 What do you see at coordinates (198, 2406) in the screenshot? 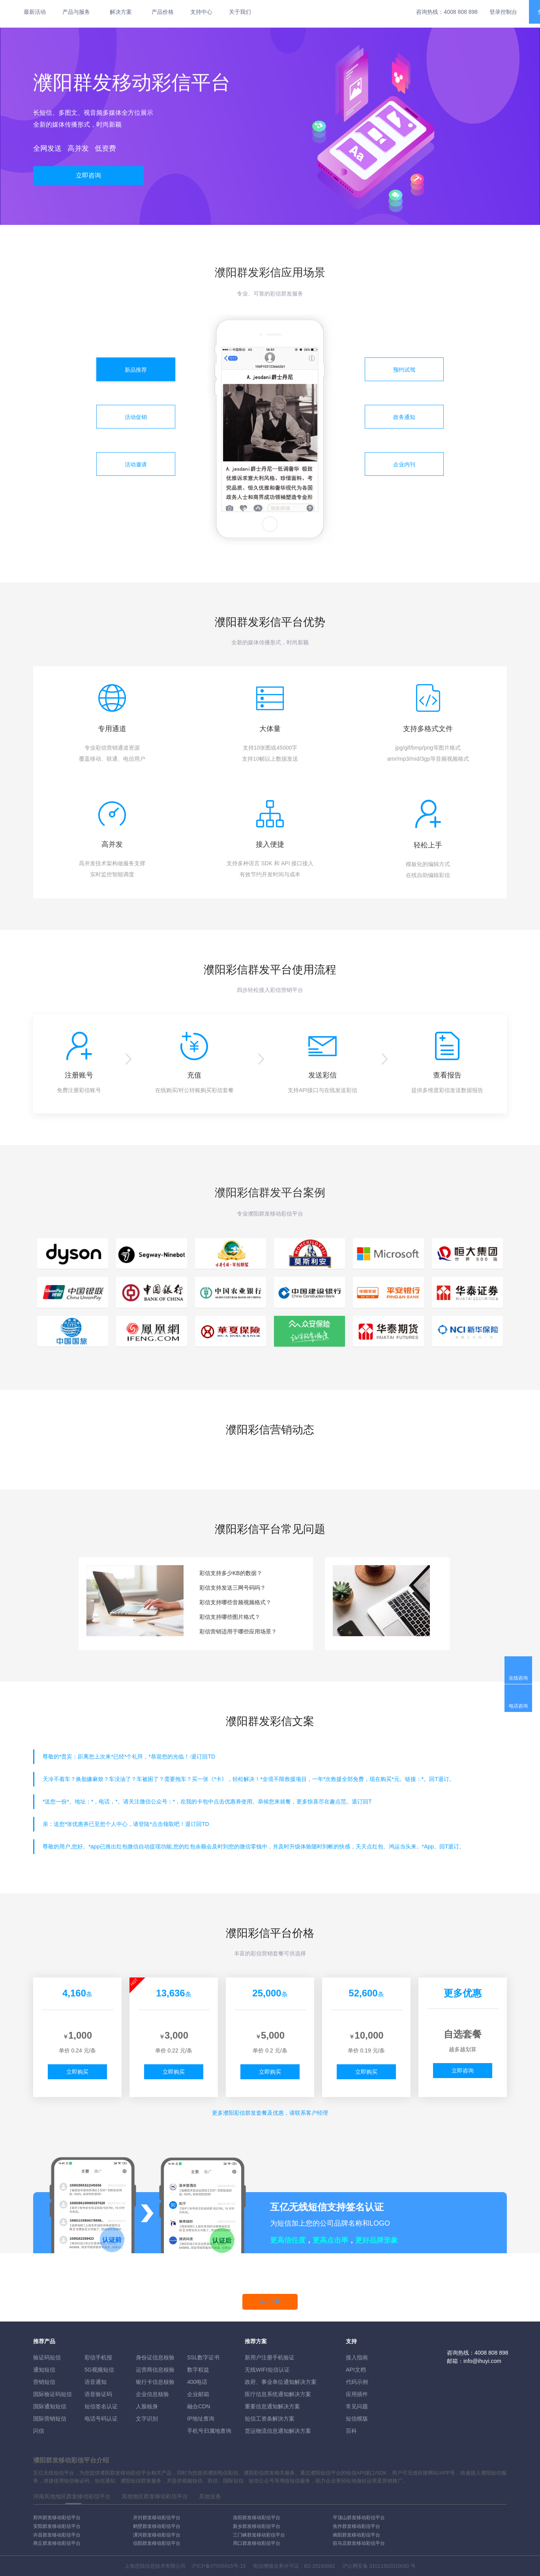
I see `融合CDN` at bounding box center [198, 2406].